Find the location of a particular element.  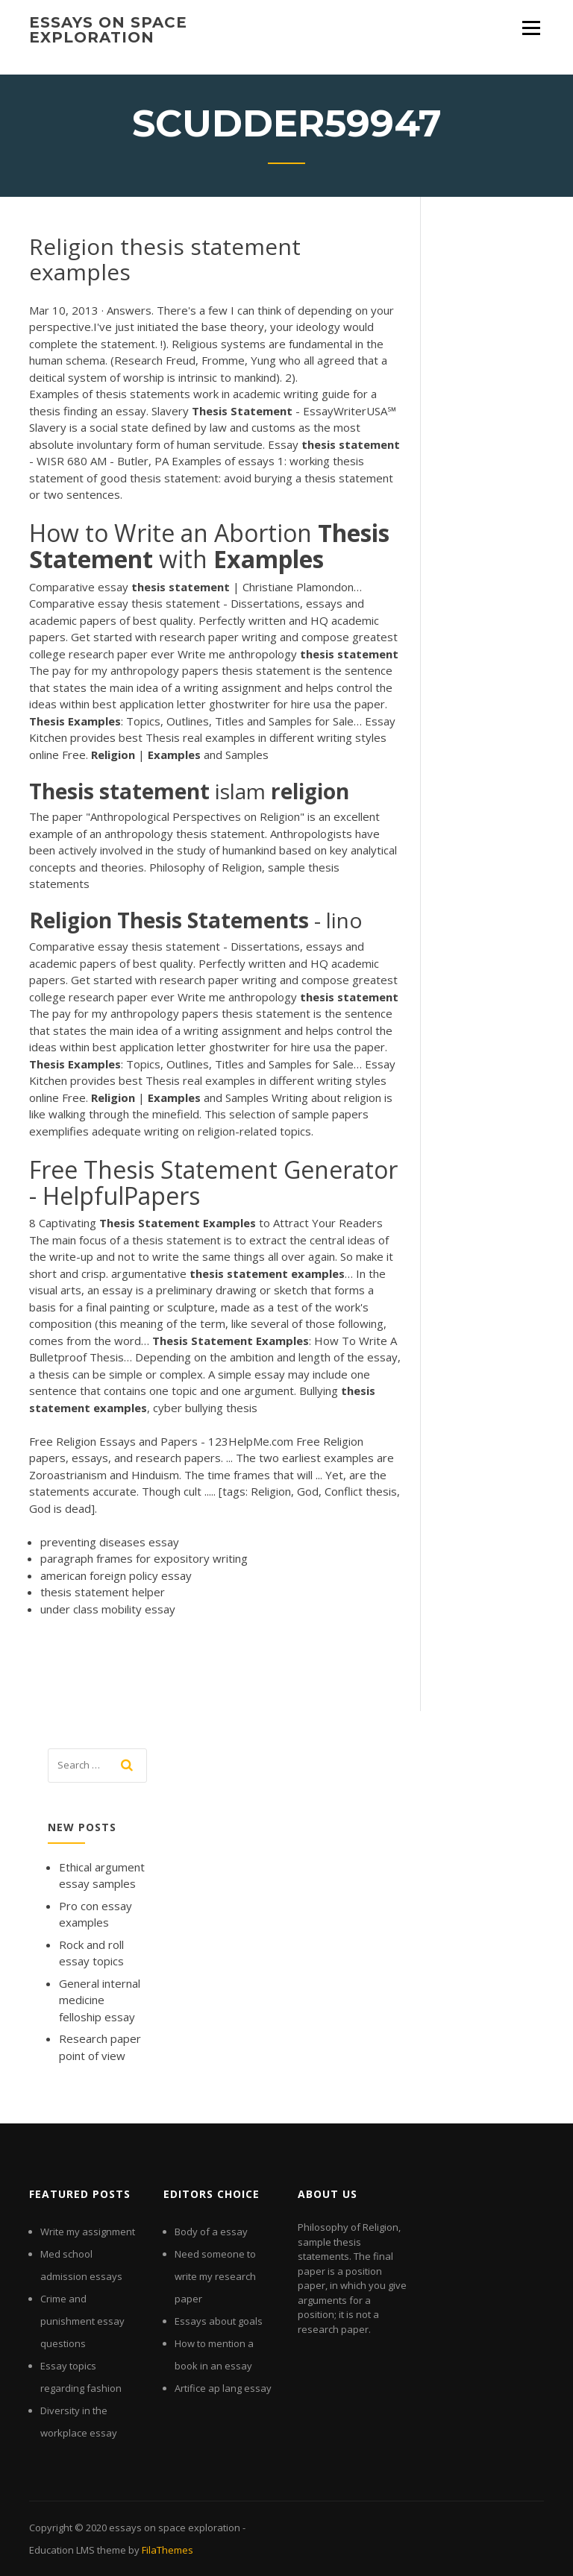

Crime and punishment essay questions is located at coordinates (82, 2321).